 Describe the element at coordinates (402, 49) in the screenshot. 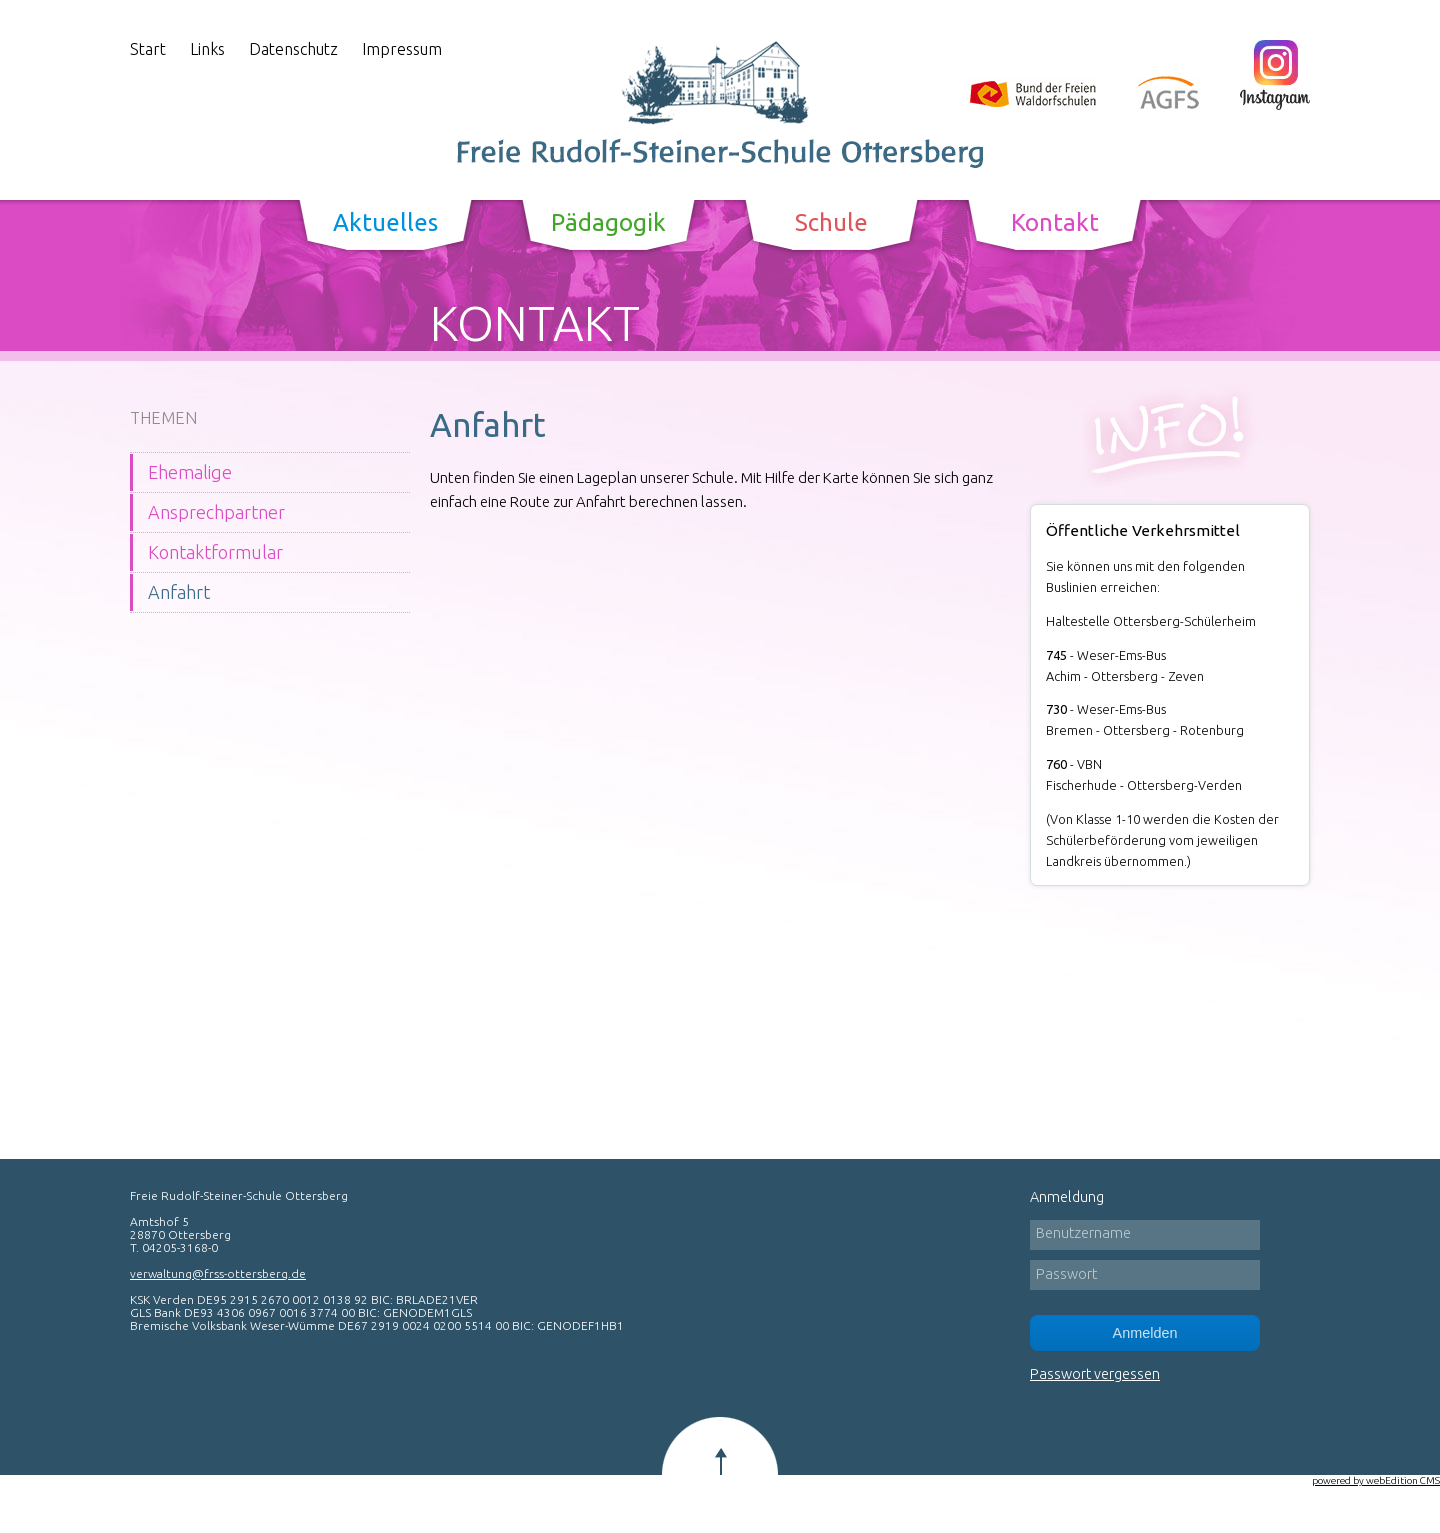

I see `Impressum` at that location.